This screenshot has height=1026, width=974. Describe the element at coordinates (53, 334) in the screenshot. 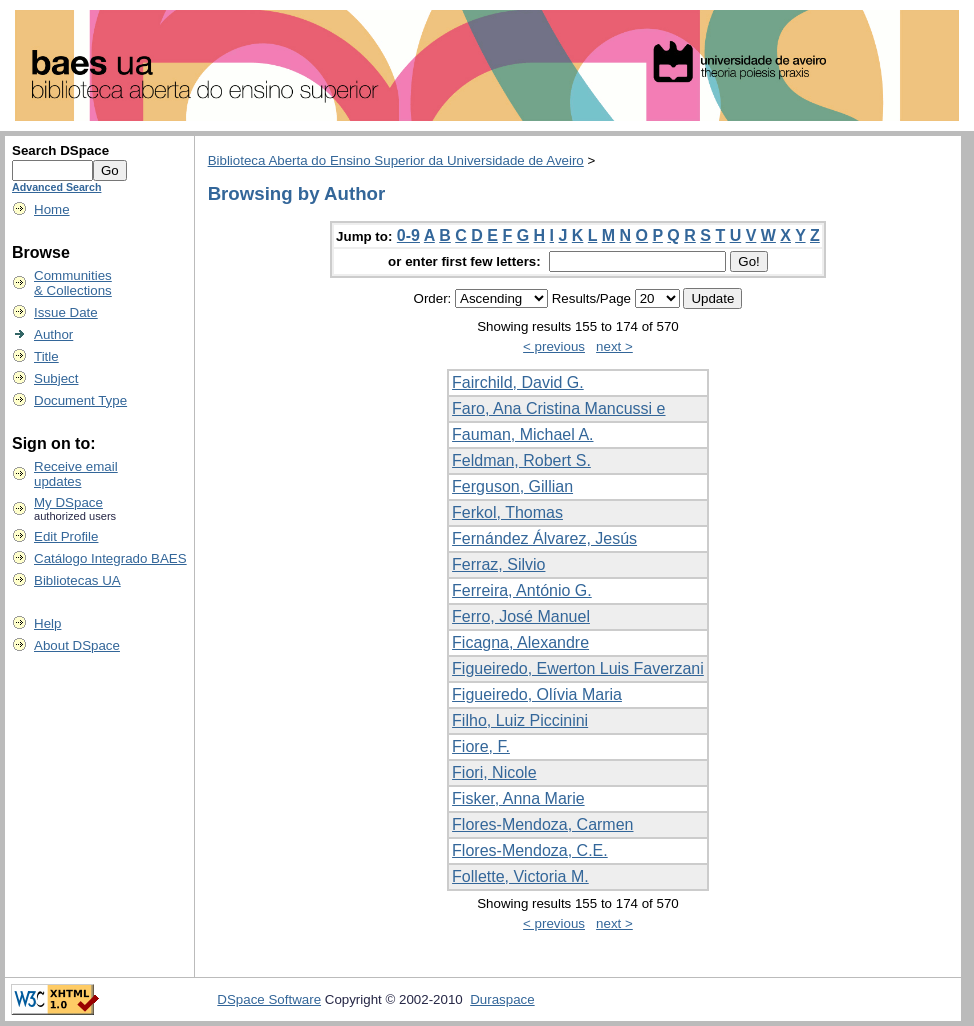

I see `Author` at that location.